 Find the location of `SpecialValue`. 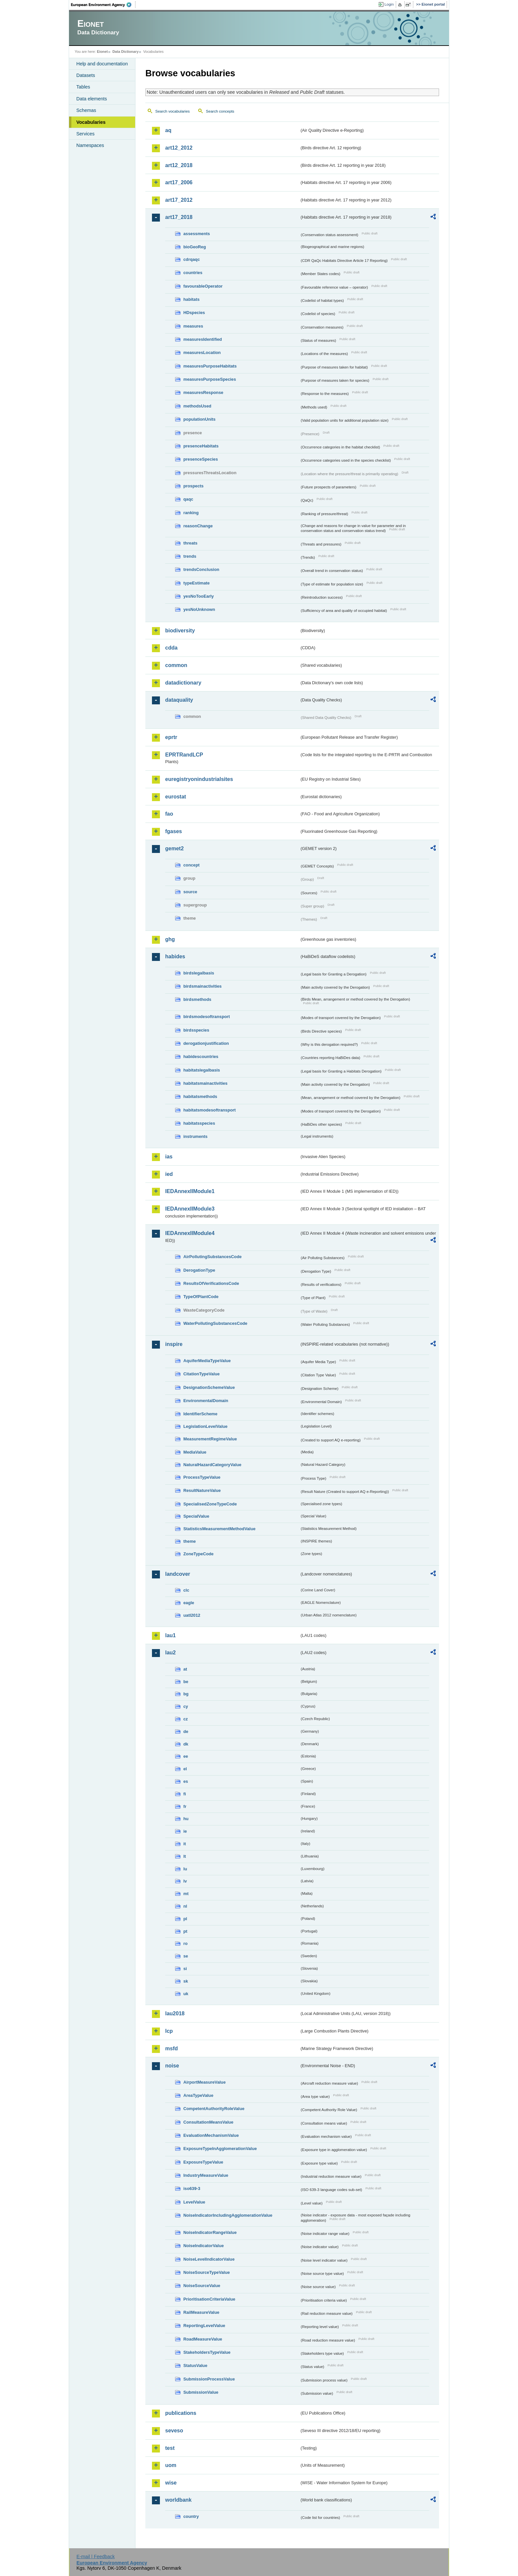

SpecialValue is located at coordinates (196, 1516).